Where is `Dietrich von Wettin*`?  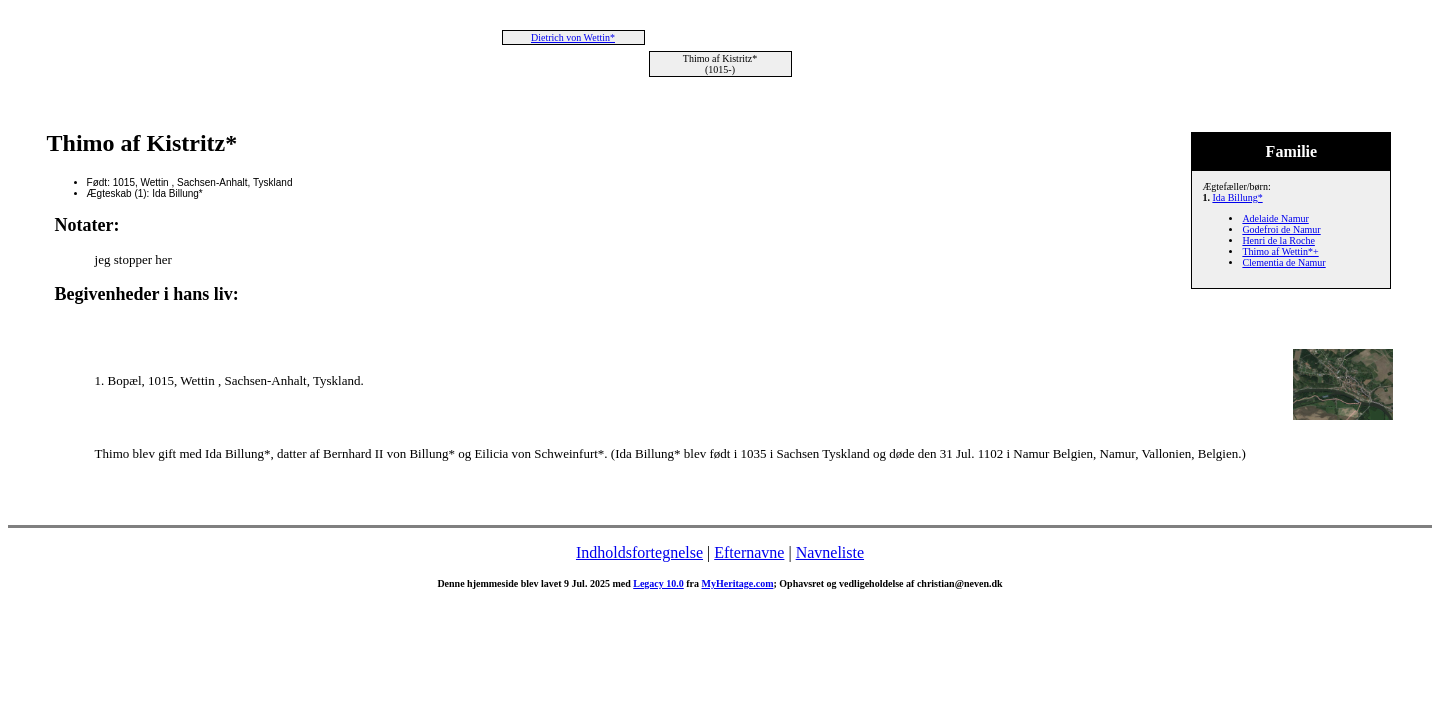 Dietrich von Wettin* is located at coordinates (573, 37).